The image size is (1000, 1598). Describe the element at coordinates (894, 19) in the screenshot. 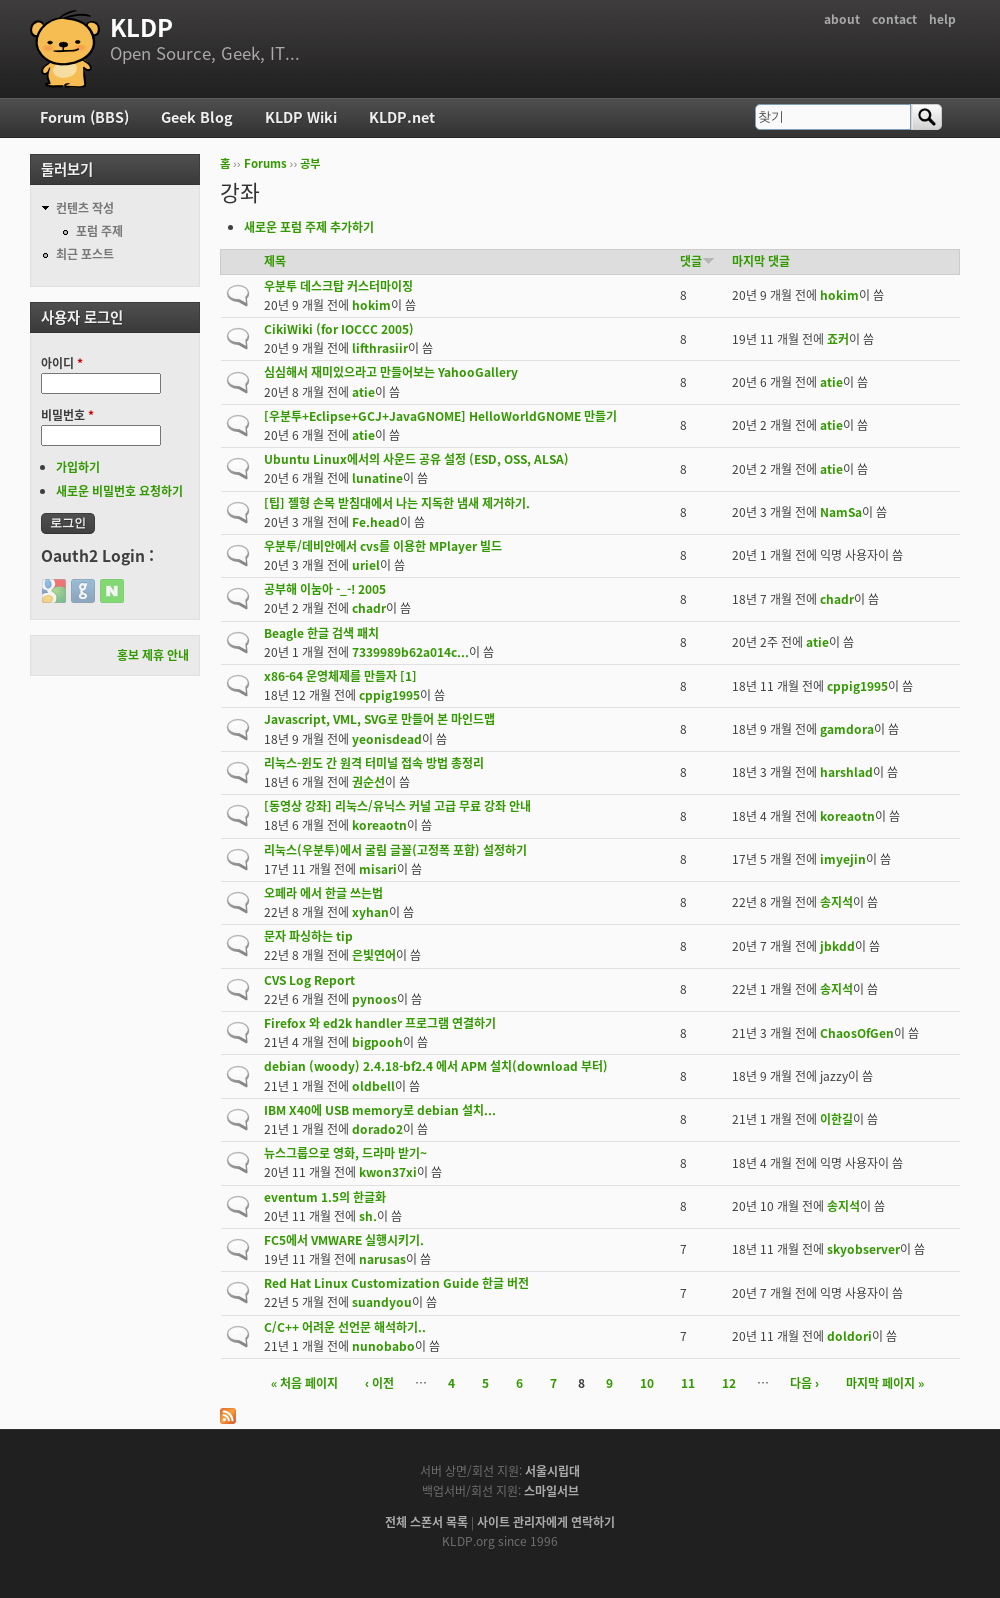

I see `contact` at that location.